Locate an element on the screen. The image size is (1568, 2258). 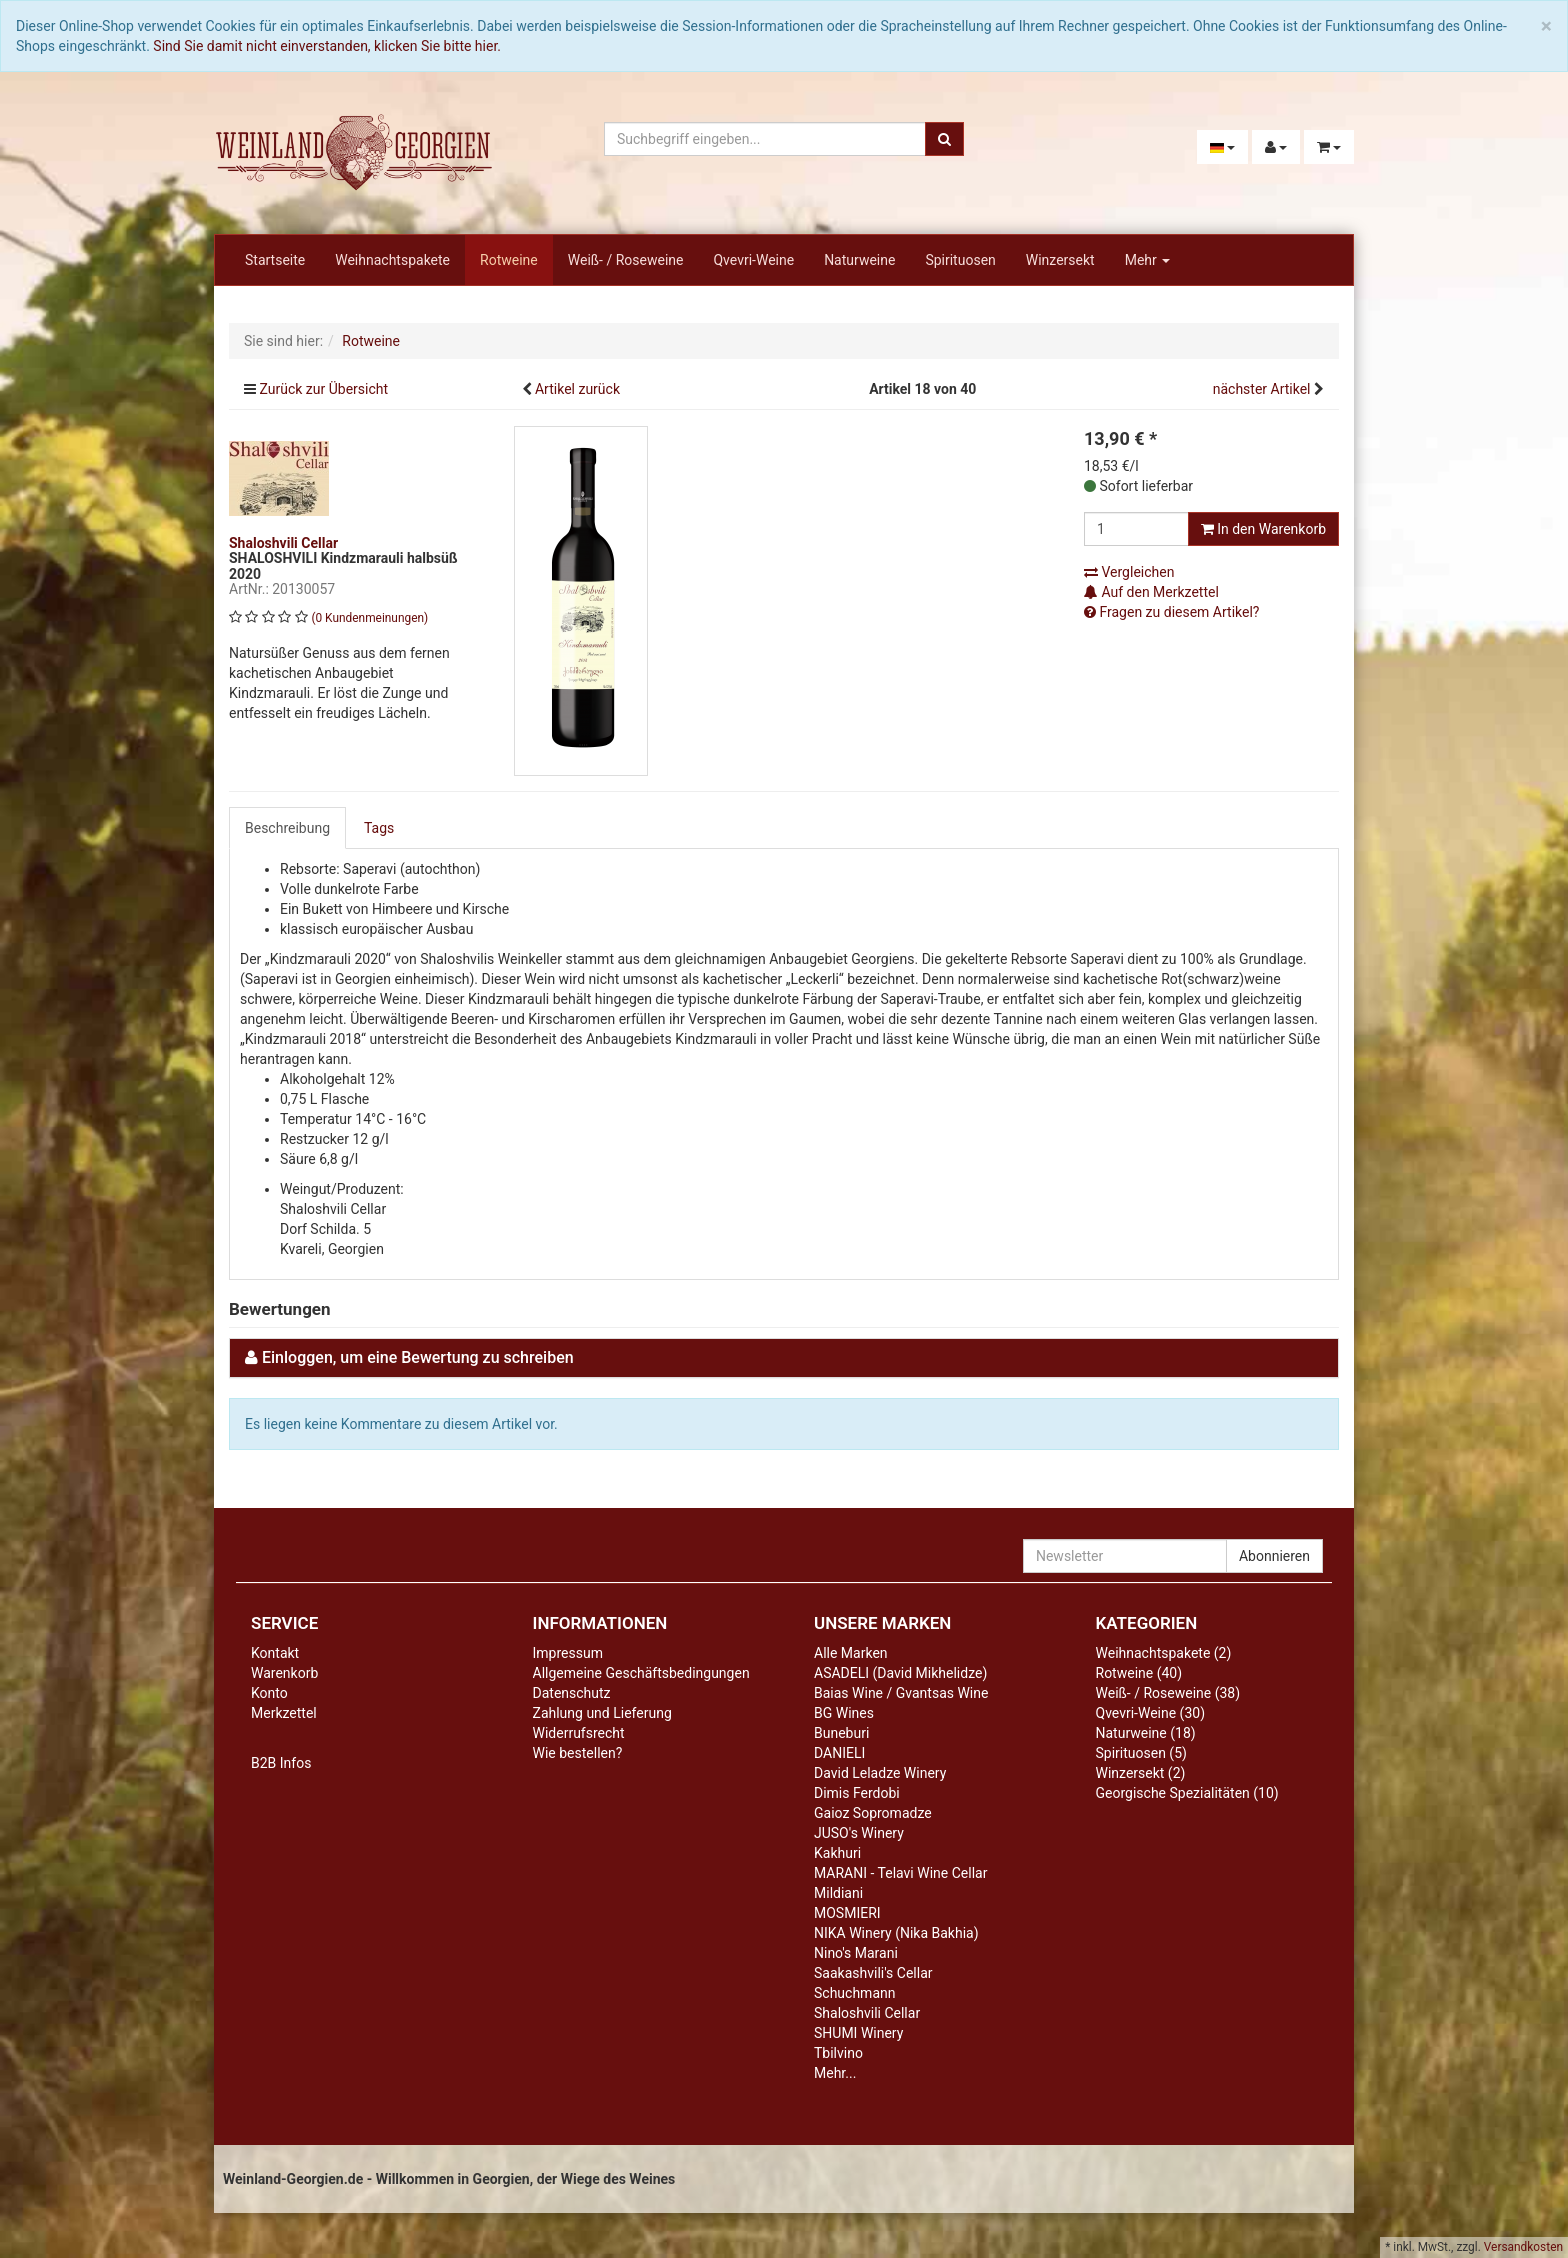
Datenschutz is located at coordinates (572, 1693).